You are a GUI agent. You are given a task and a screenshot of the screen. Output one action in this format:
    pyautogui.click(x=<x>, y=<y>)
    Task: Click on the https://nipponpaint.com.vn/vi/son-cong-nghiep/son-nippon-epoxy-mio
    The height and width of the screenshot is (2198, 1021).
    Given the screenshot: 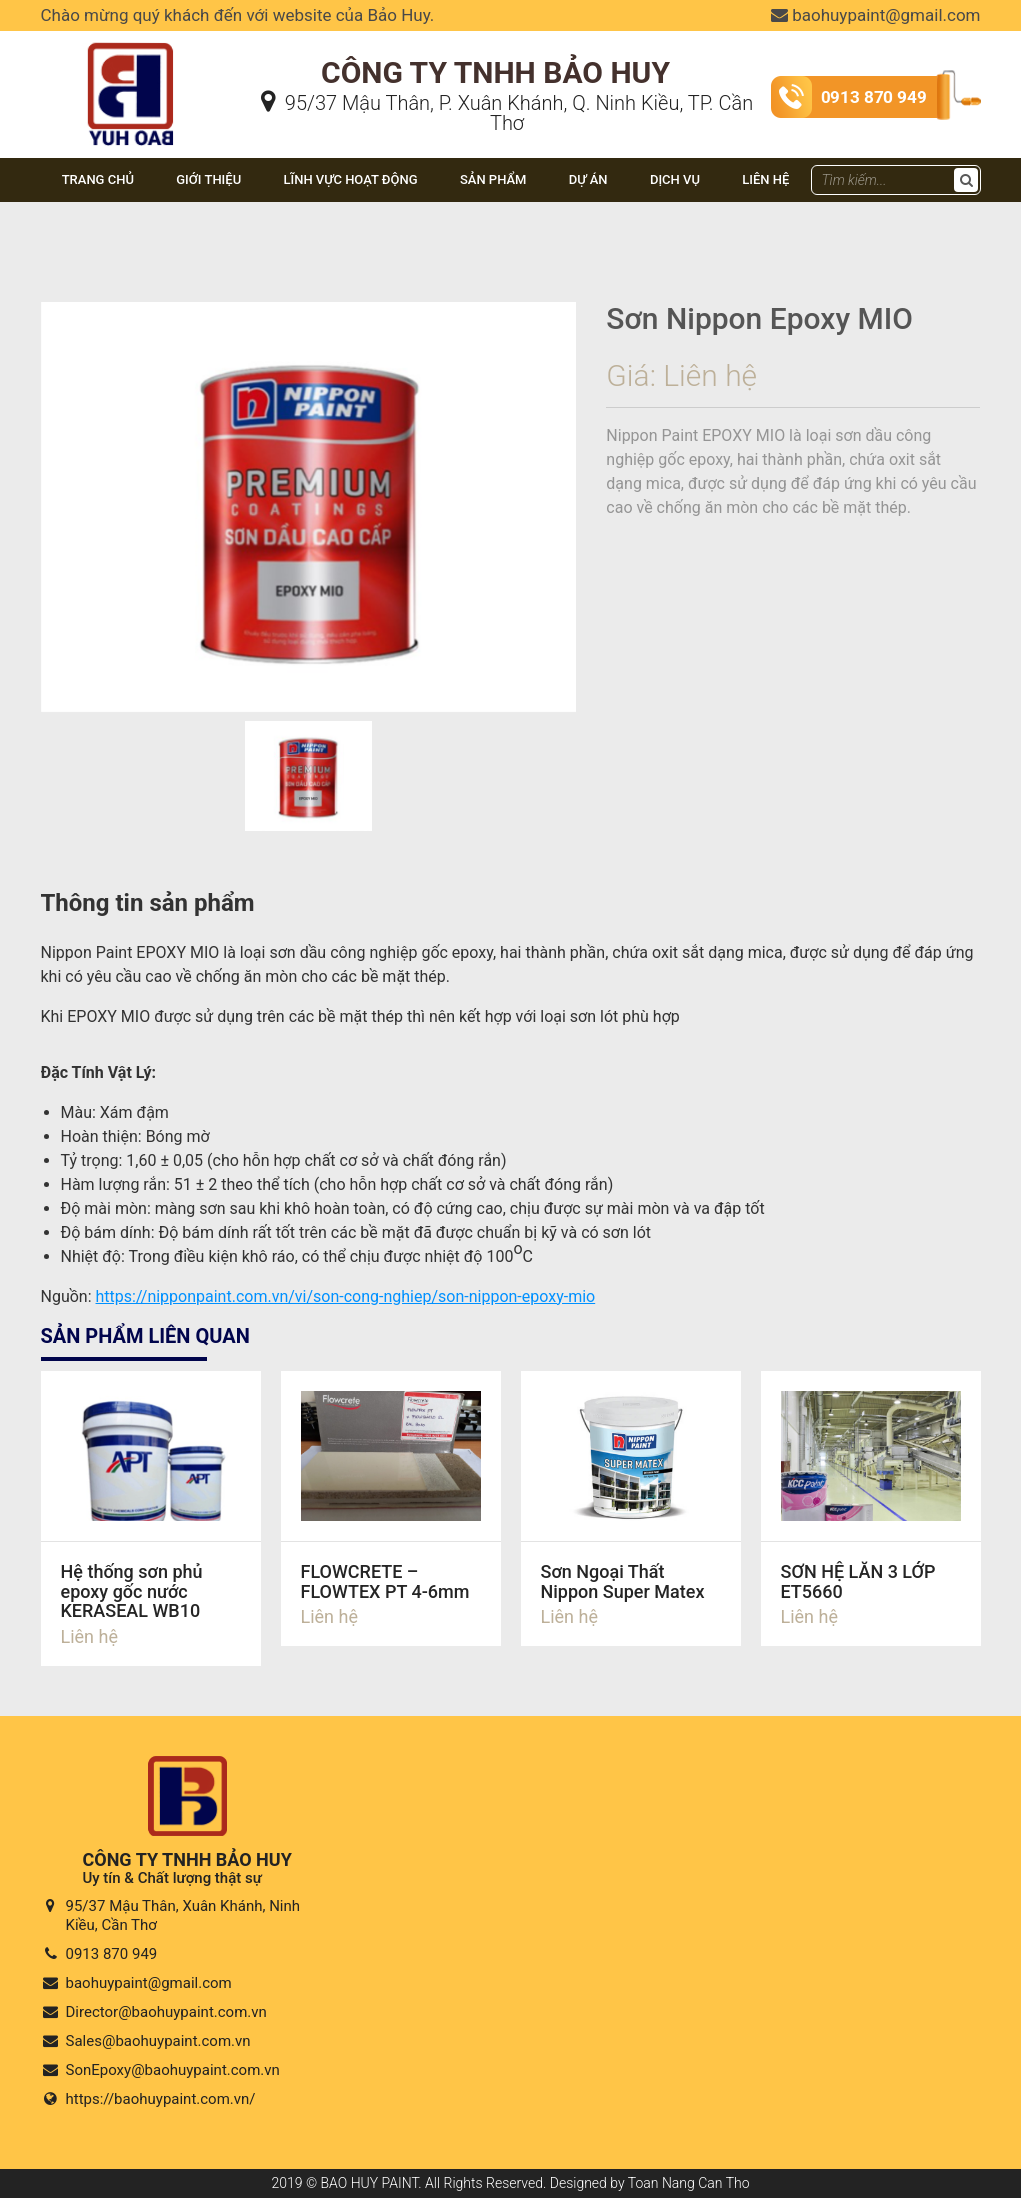 What is the action you would take?
    pyautogui.click(x=346, y=1296)
    